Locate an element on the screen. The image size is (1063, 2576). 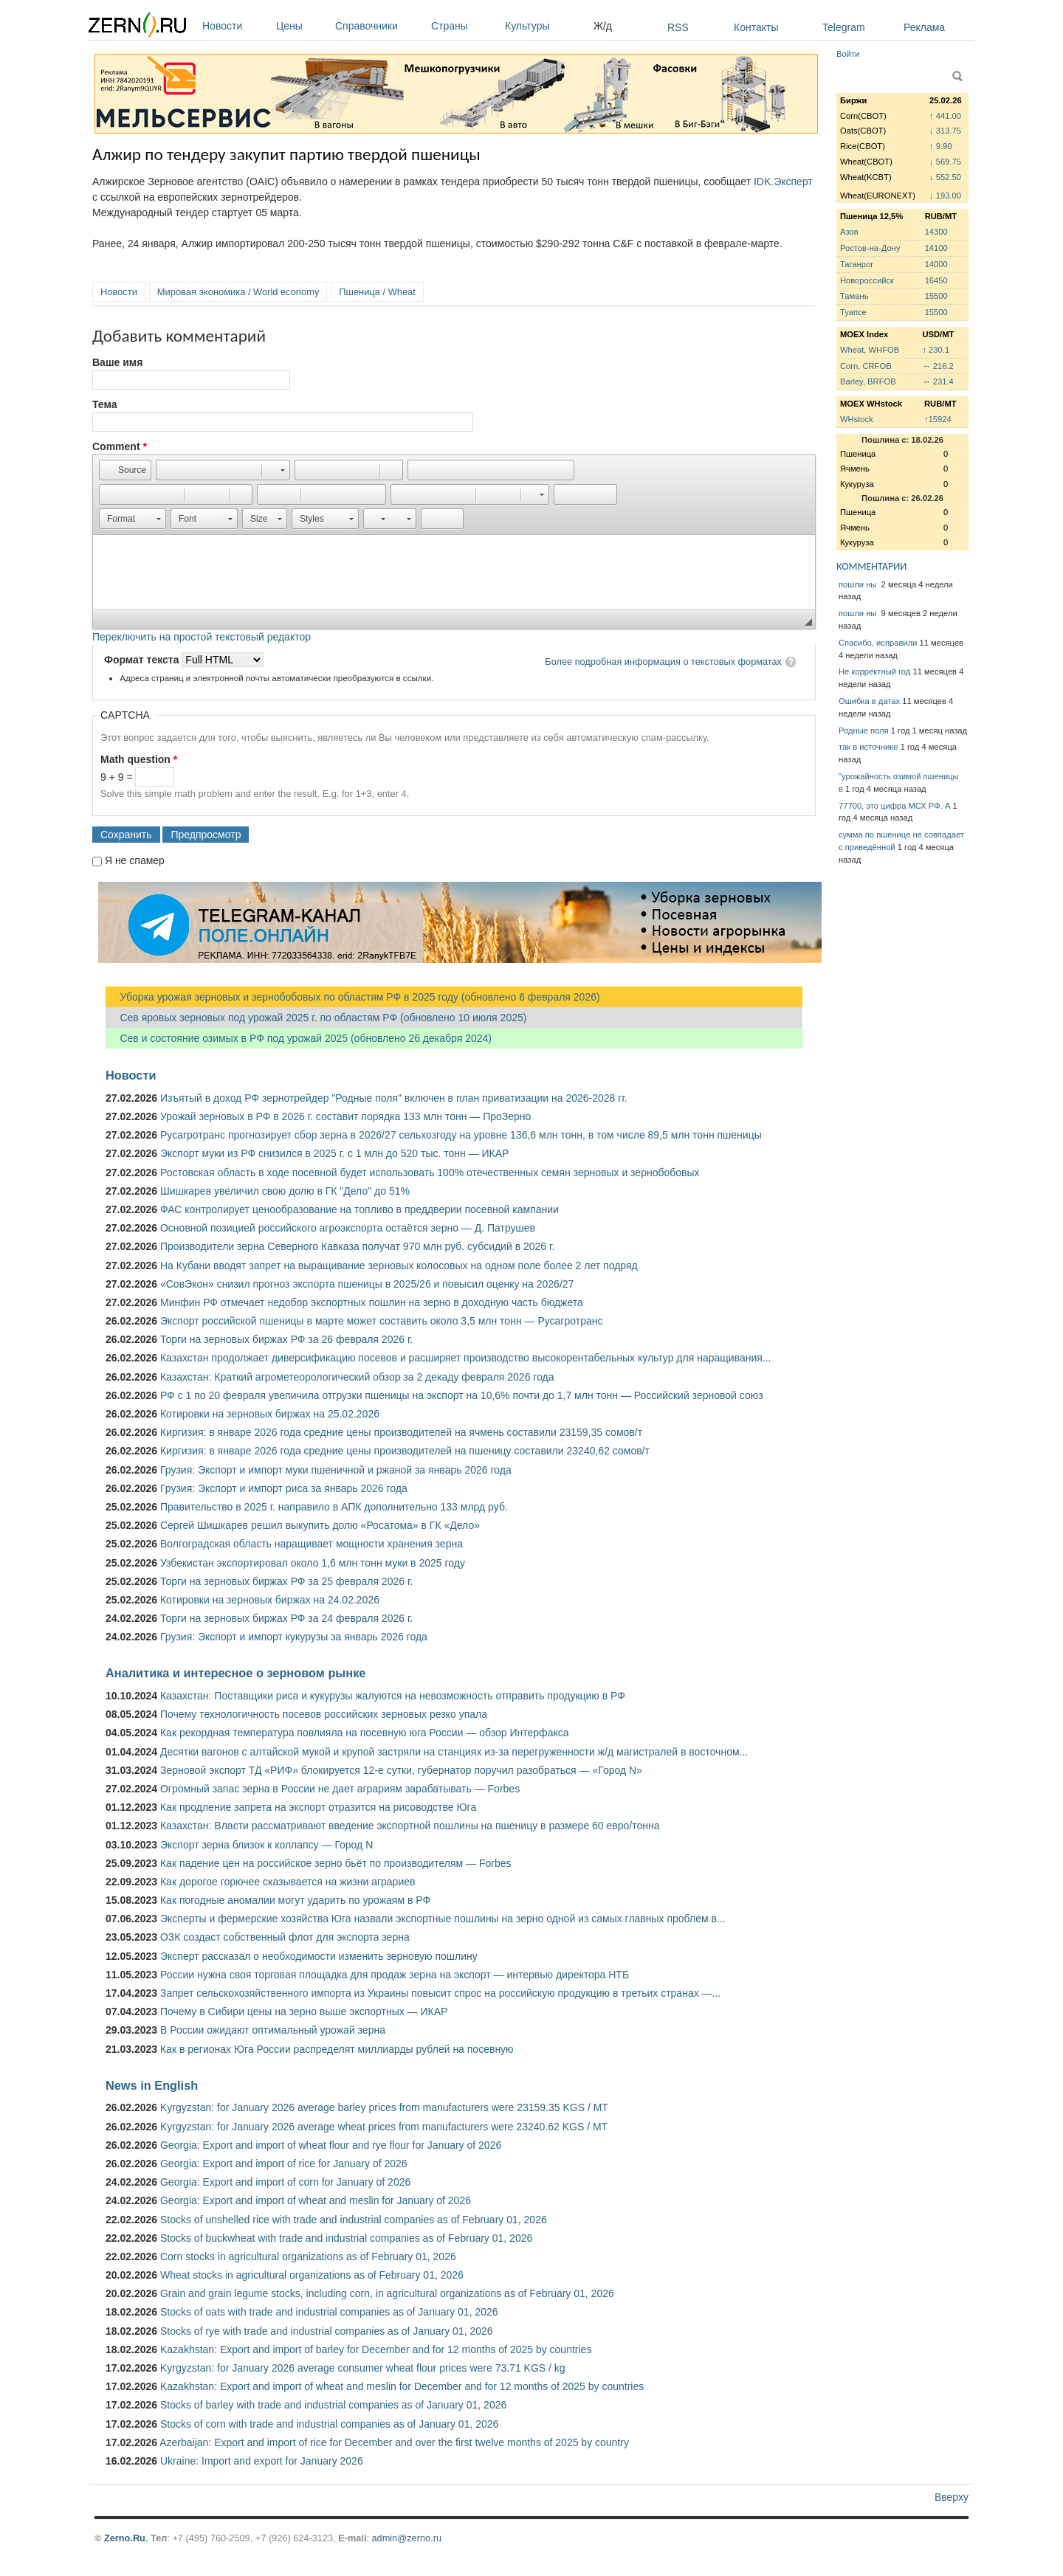
↑ 441.00 is located at coordinates (945, 115).